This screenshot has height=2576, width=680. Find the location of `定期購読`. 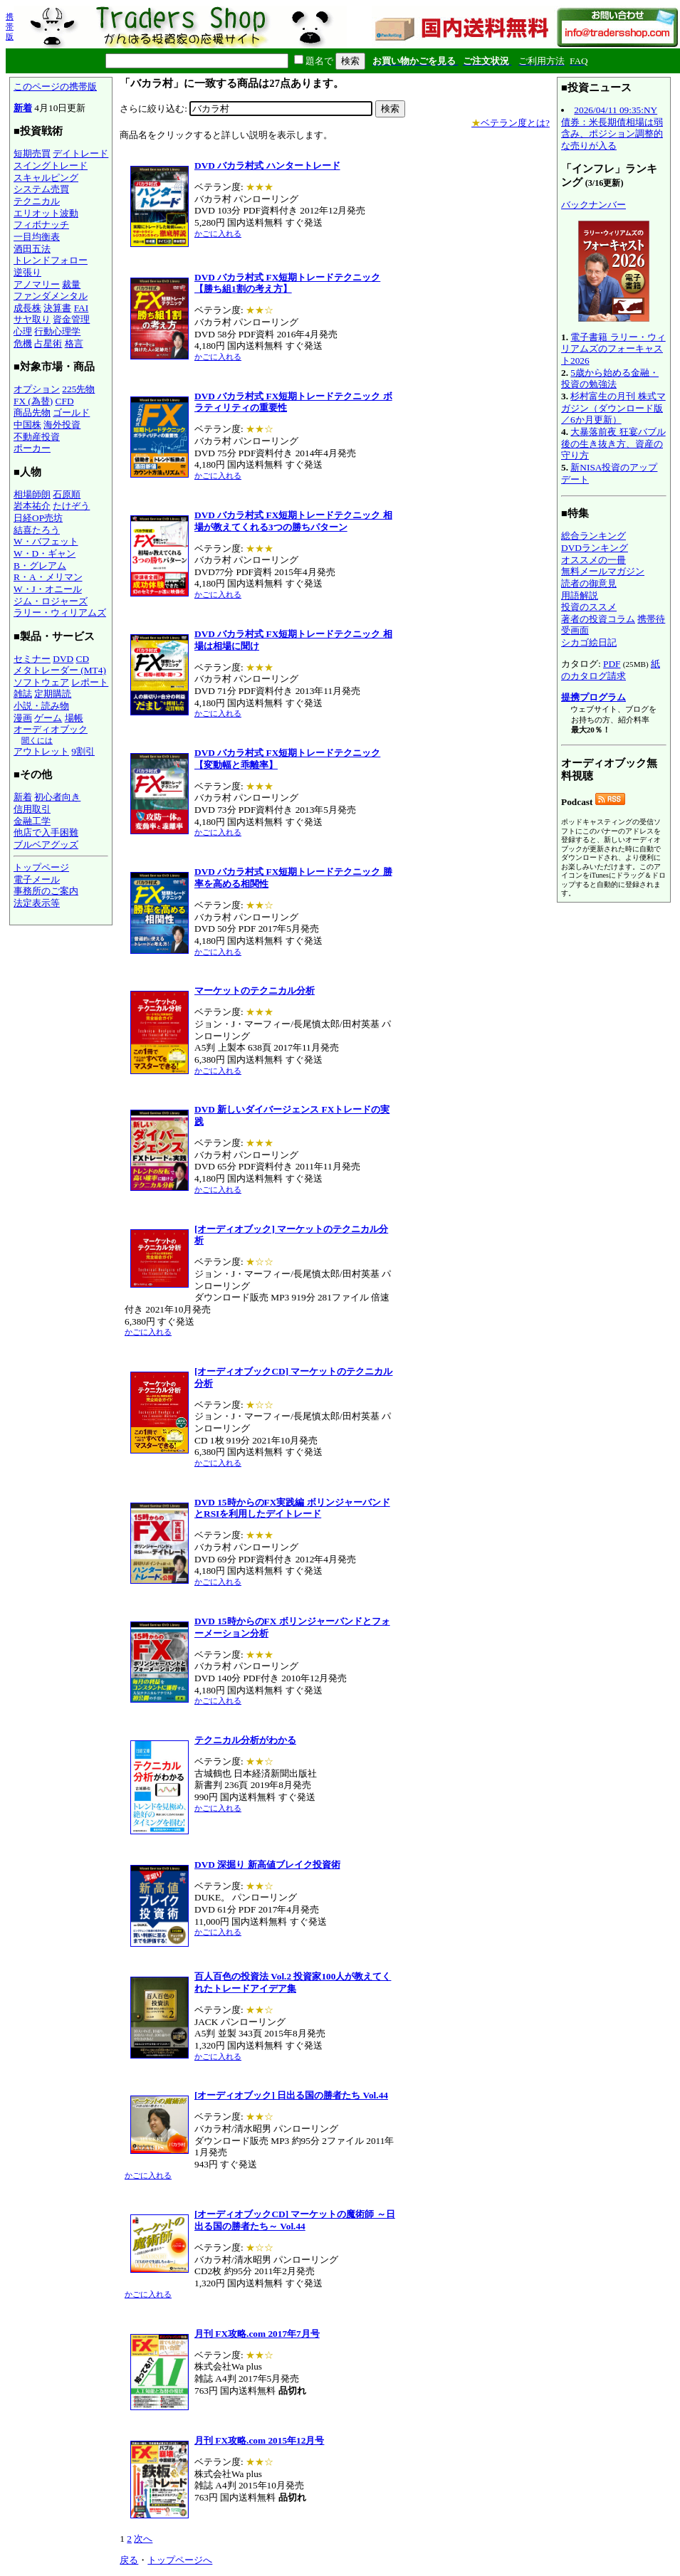

定期購読 is located at coordinates (52, 693).